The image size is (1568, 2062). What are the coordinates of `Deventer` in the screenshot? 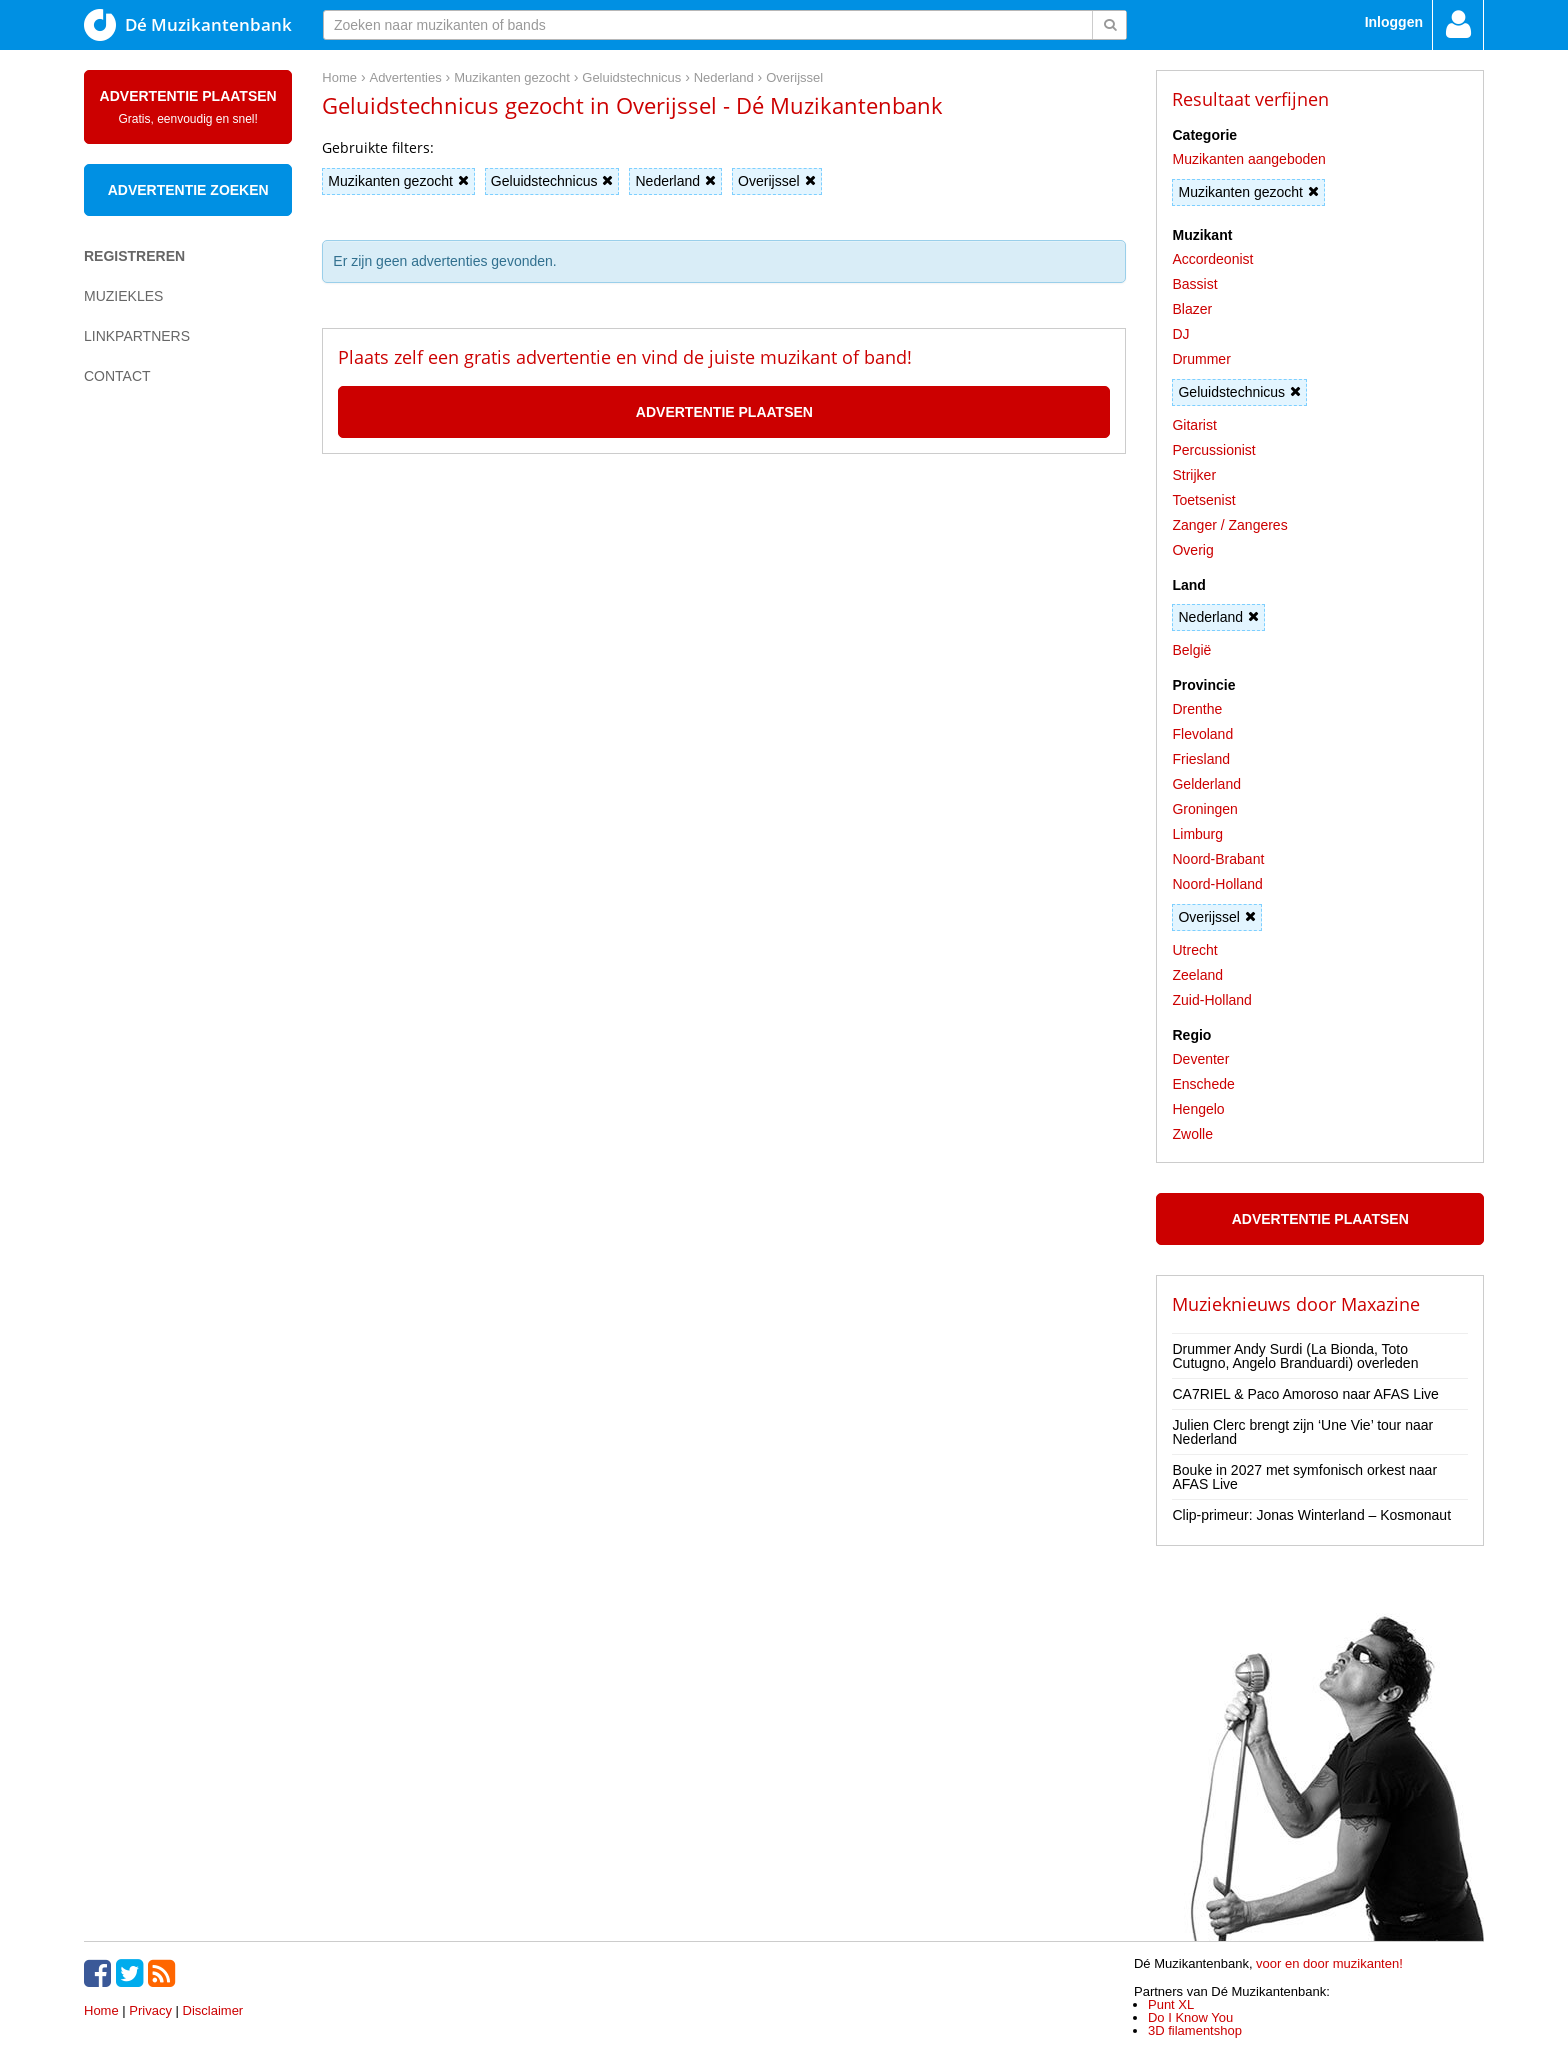 It's located at (1200, 1059).